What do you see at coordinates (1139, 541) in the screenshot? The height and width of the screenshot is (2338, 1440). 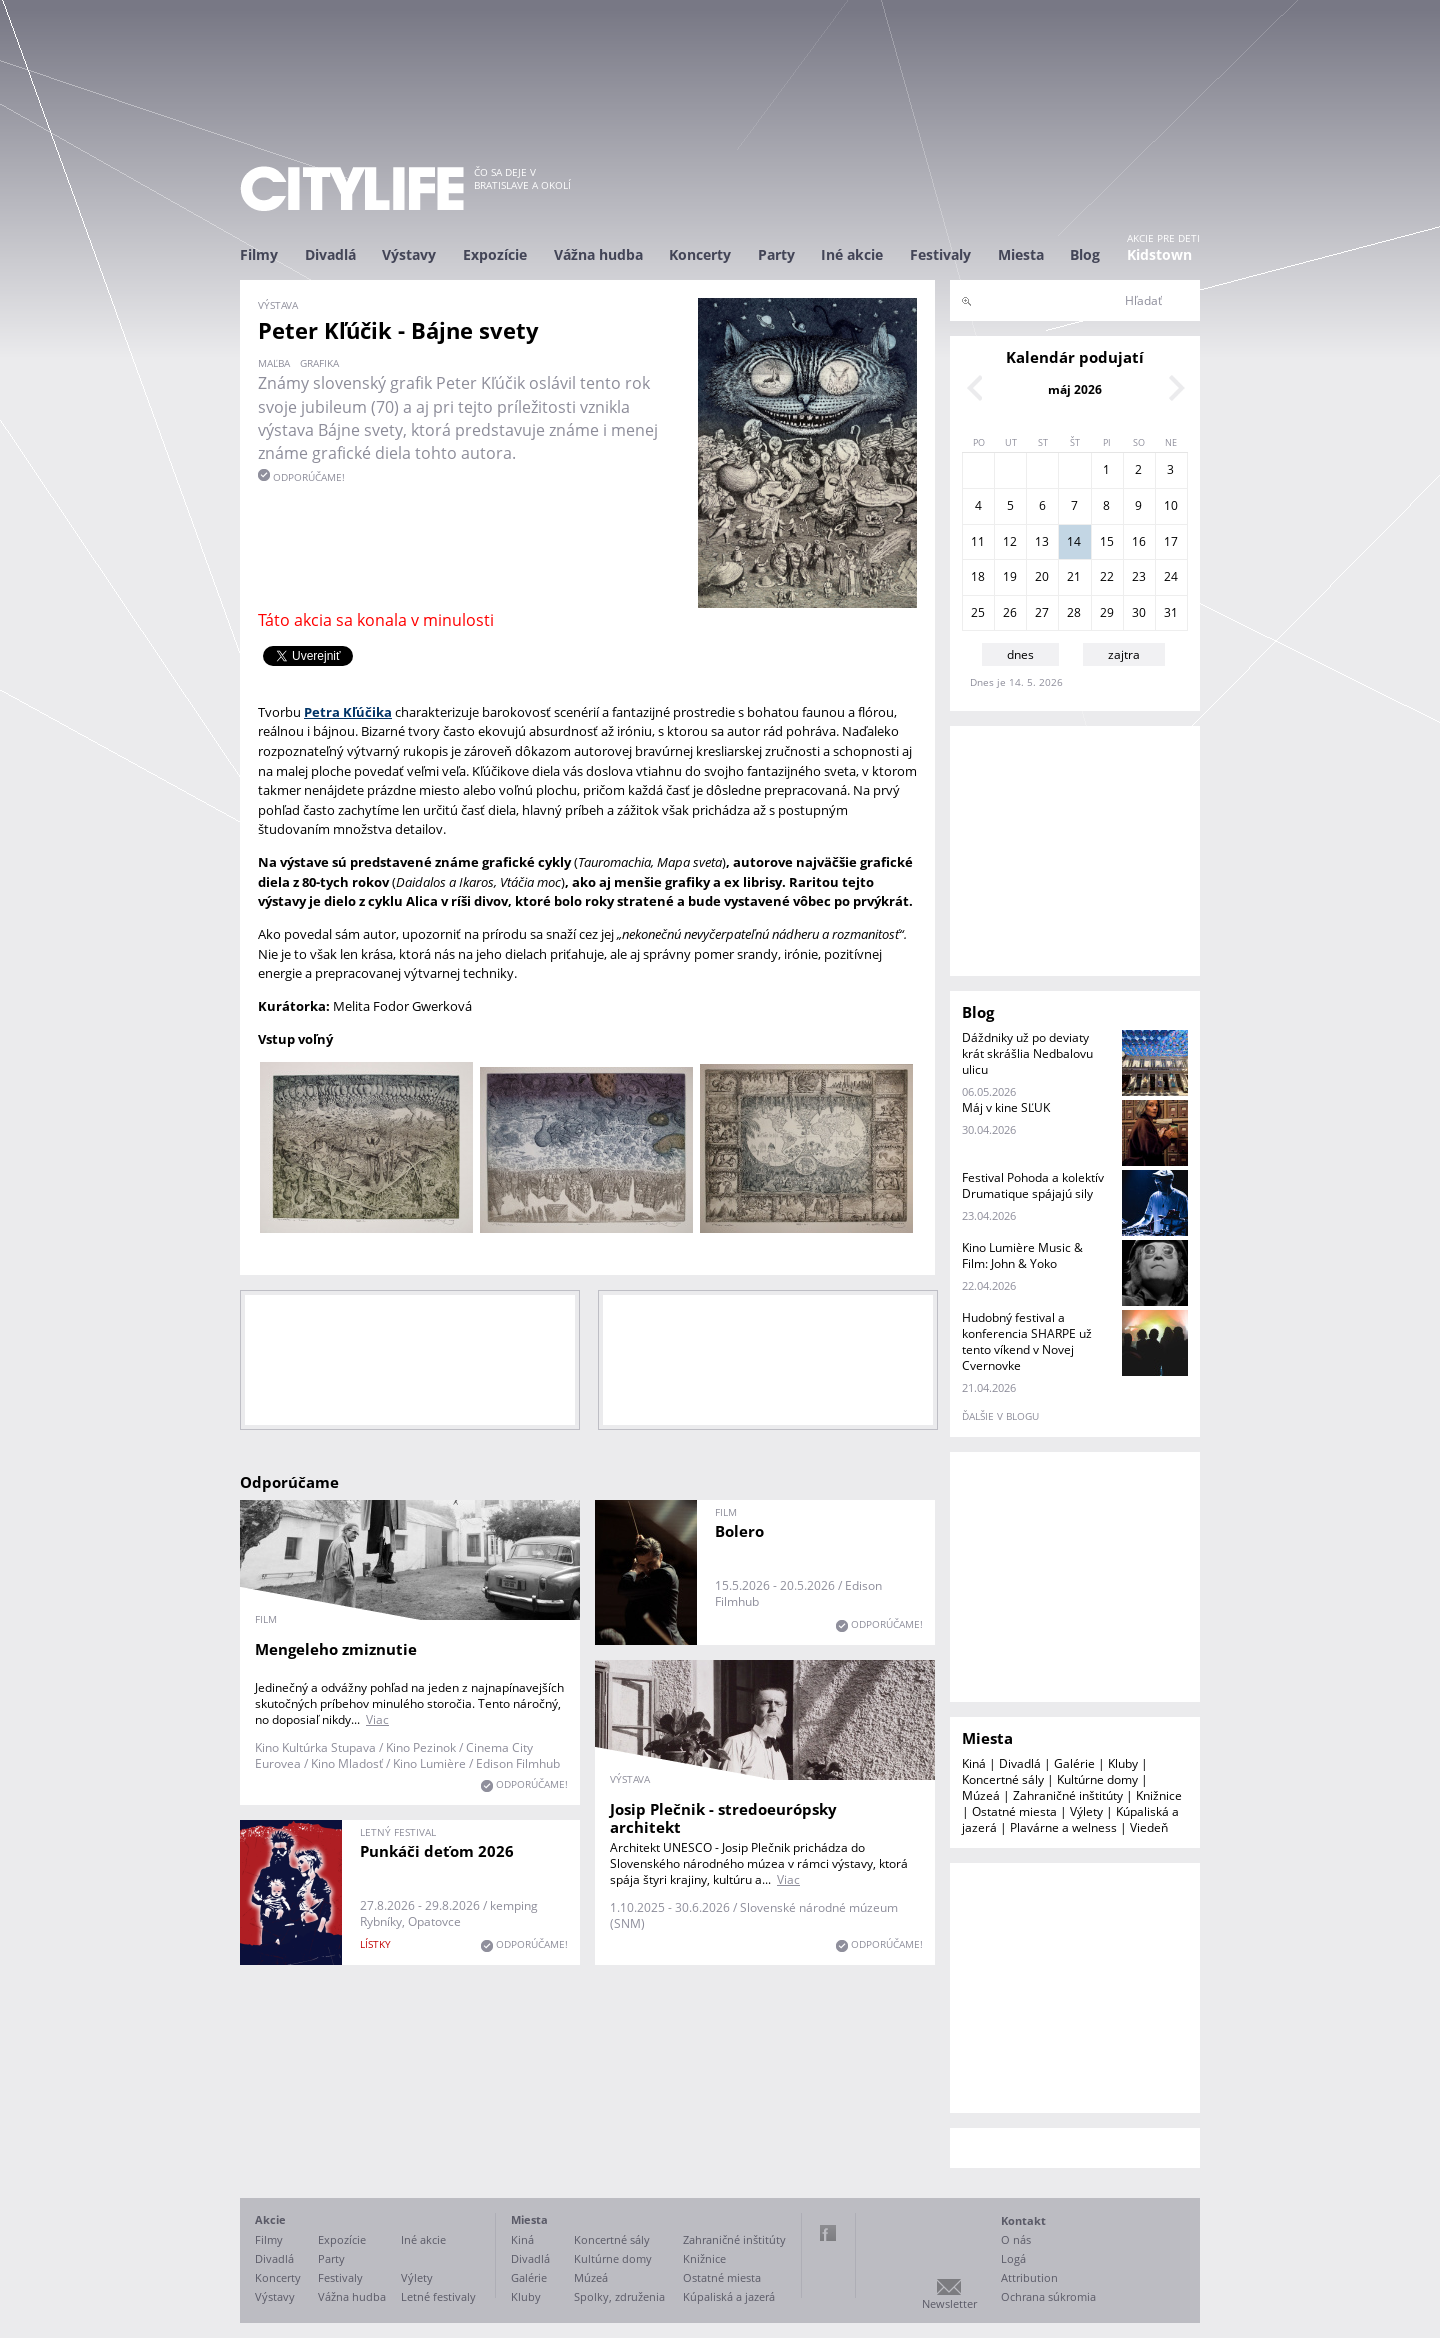 I see `16` at bounding box center [1139, 541].